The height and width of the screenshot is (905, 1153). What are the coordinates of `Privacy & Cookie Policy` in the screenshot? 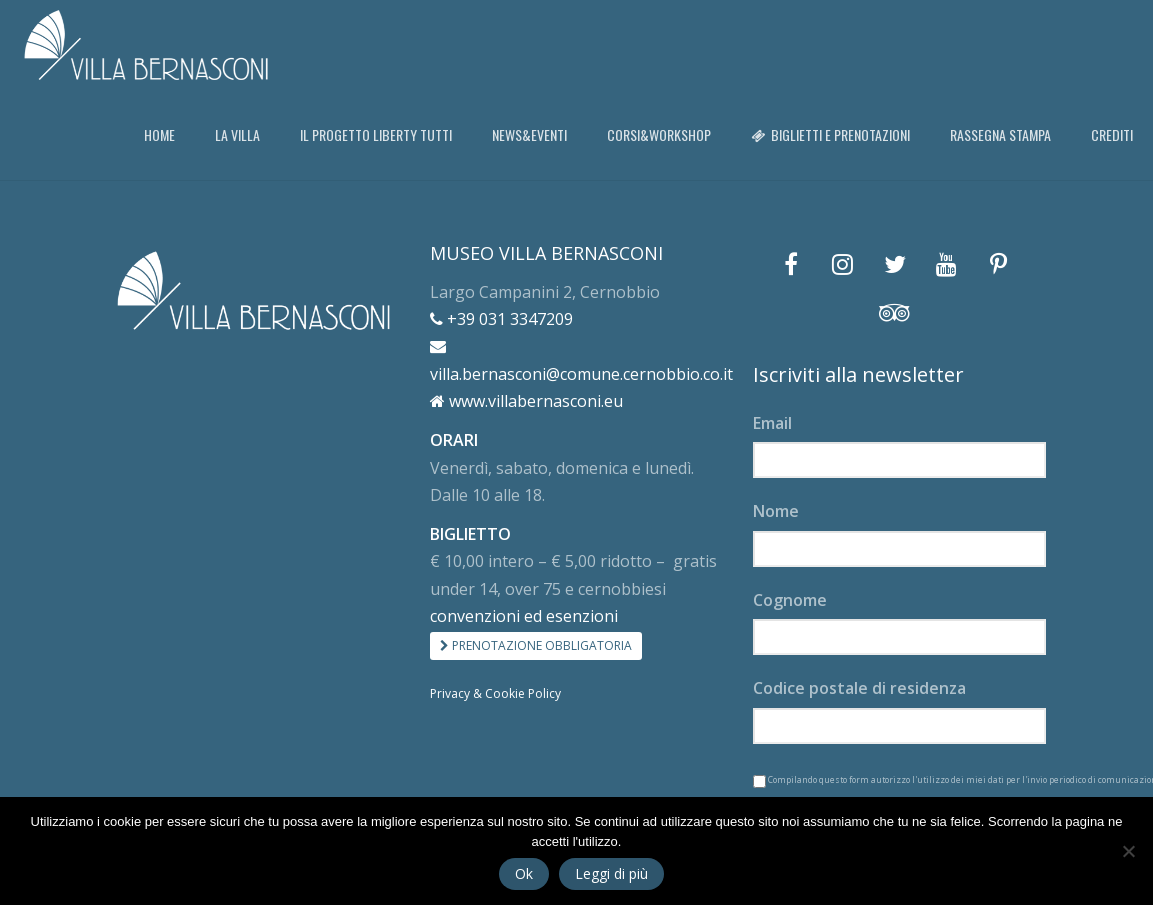 It's located at (495, 693).